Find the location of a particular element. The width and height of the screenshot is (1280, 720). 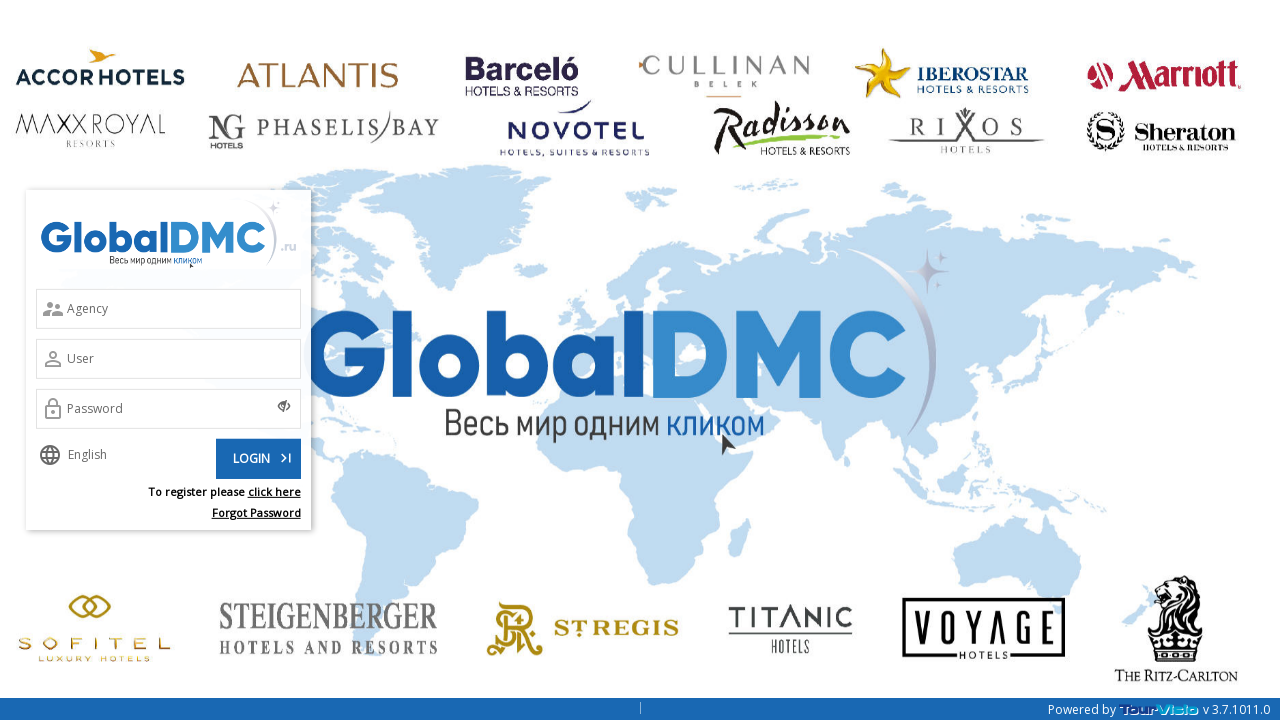

LOGIN is located at coordinates (264, 456).